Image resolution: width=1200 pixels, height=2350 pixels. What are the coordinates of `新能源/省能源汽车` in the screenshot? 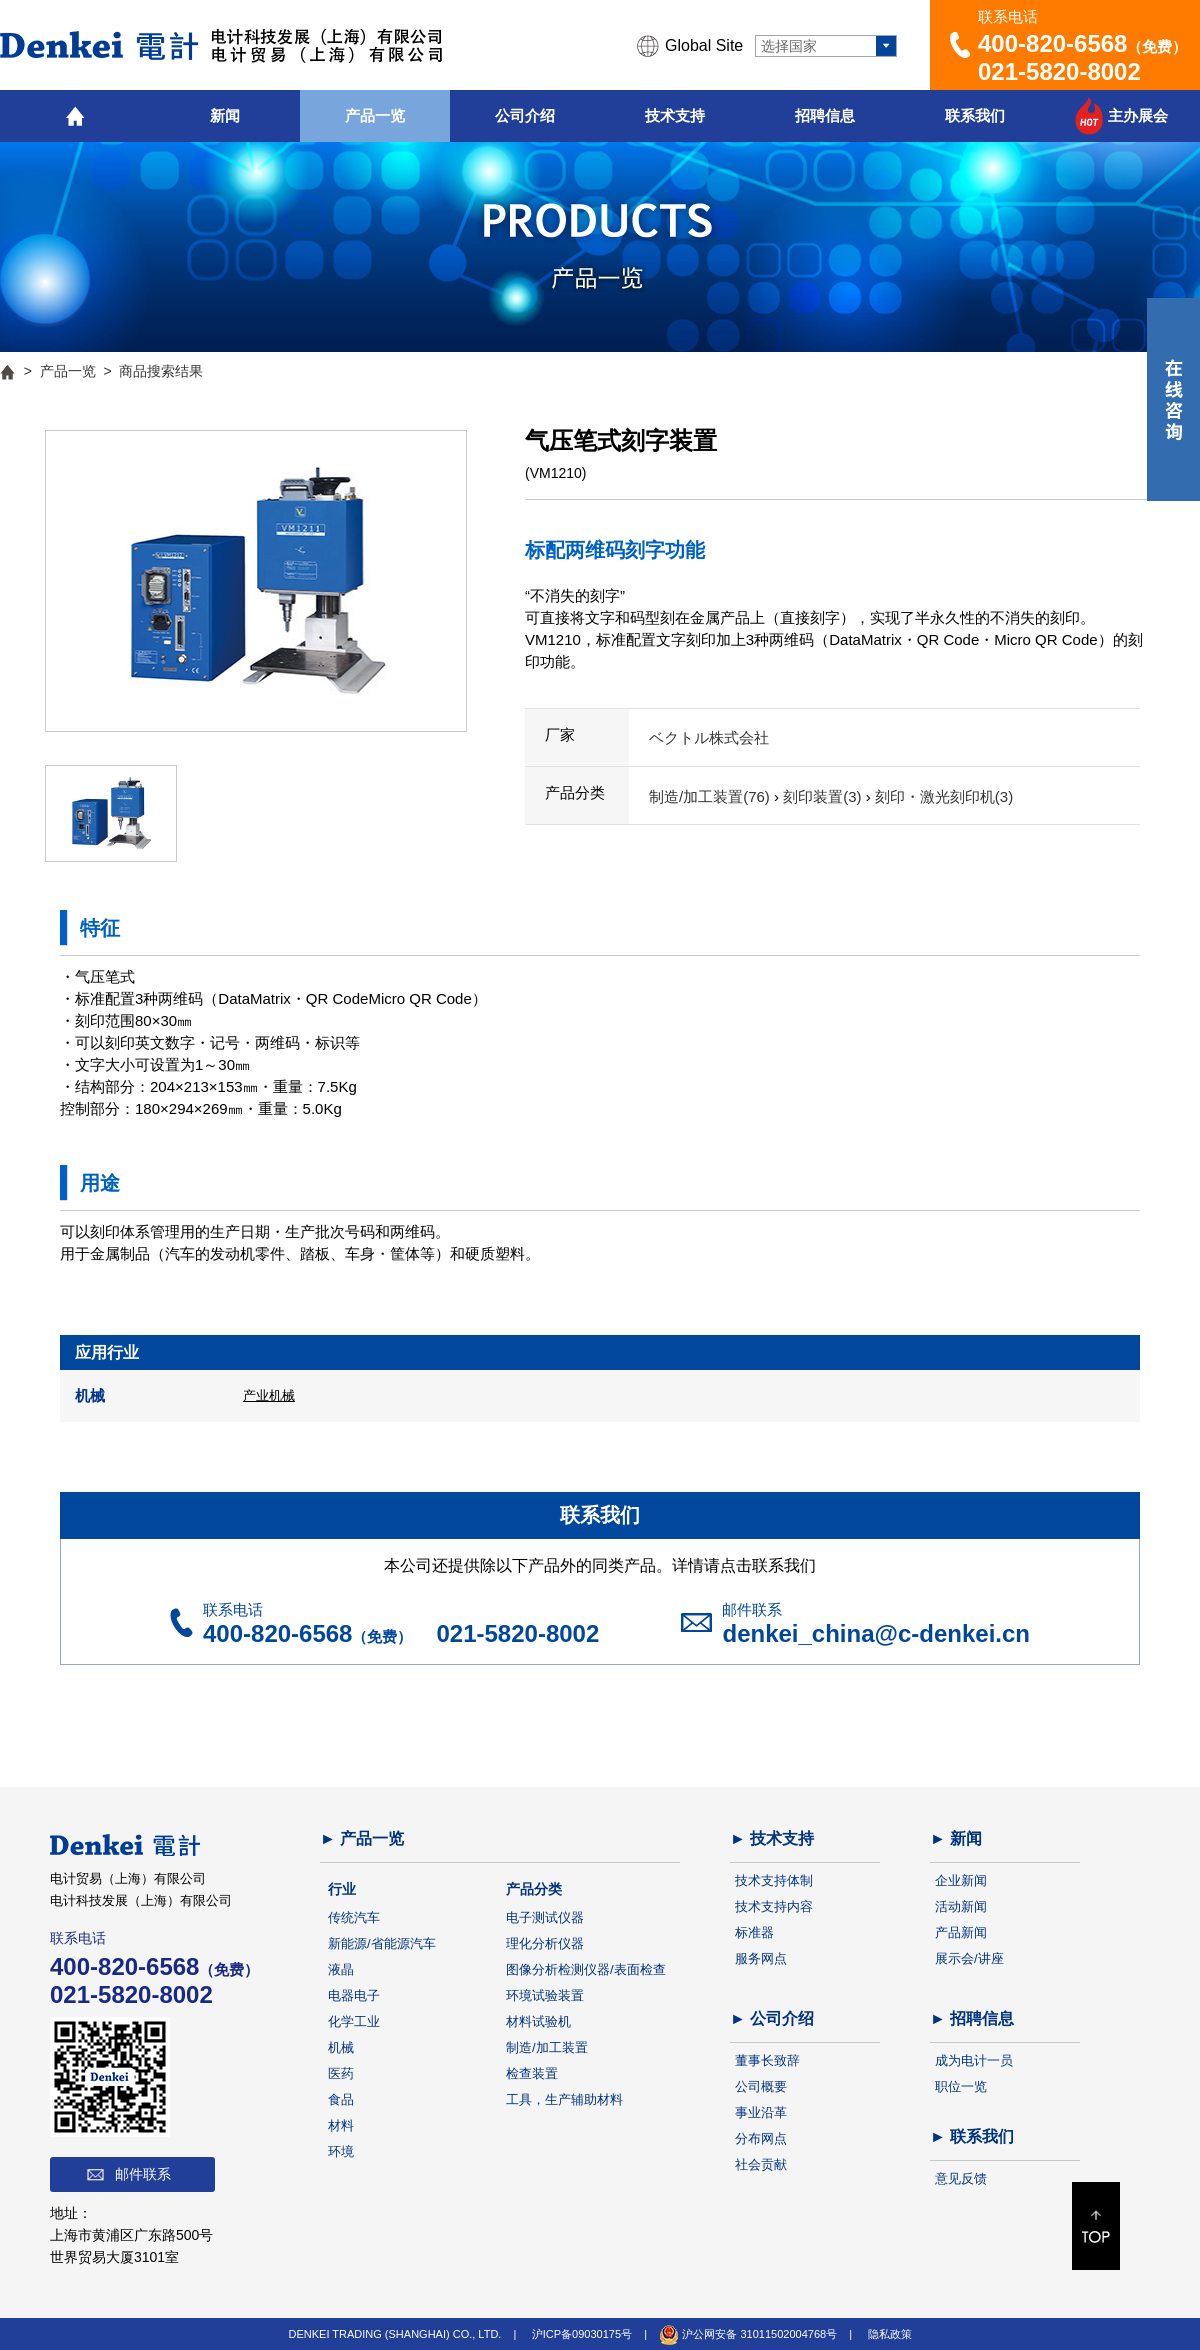 It's located at (382, 1943).